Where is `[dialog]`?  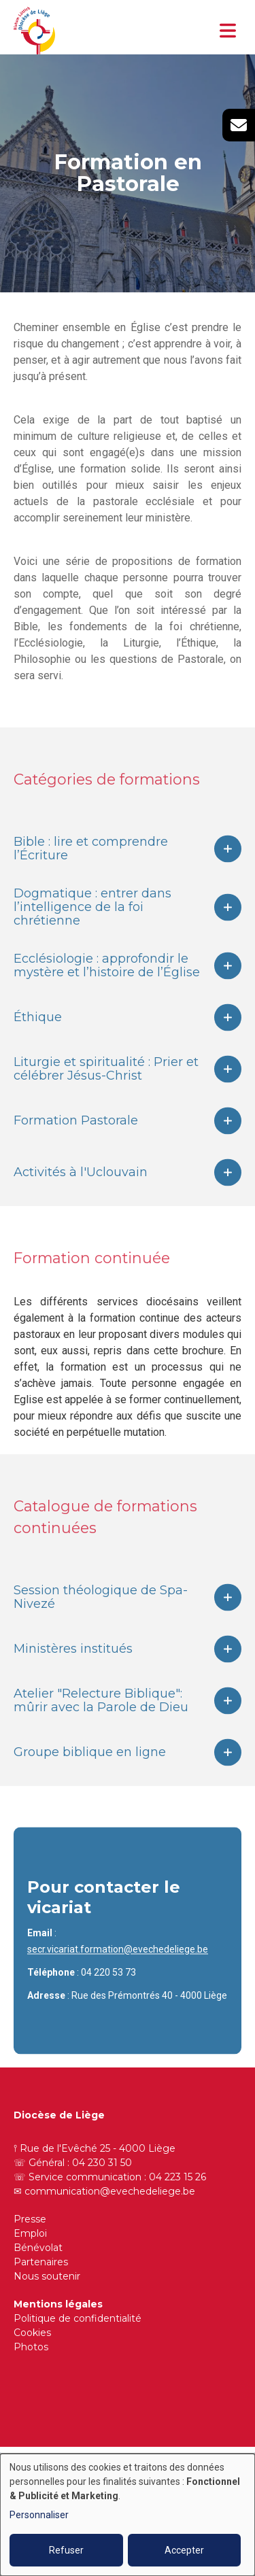 [dialog] is located at coordinates (127, 2515).